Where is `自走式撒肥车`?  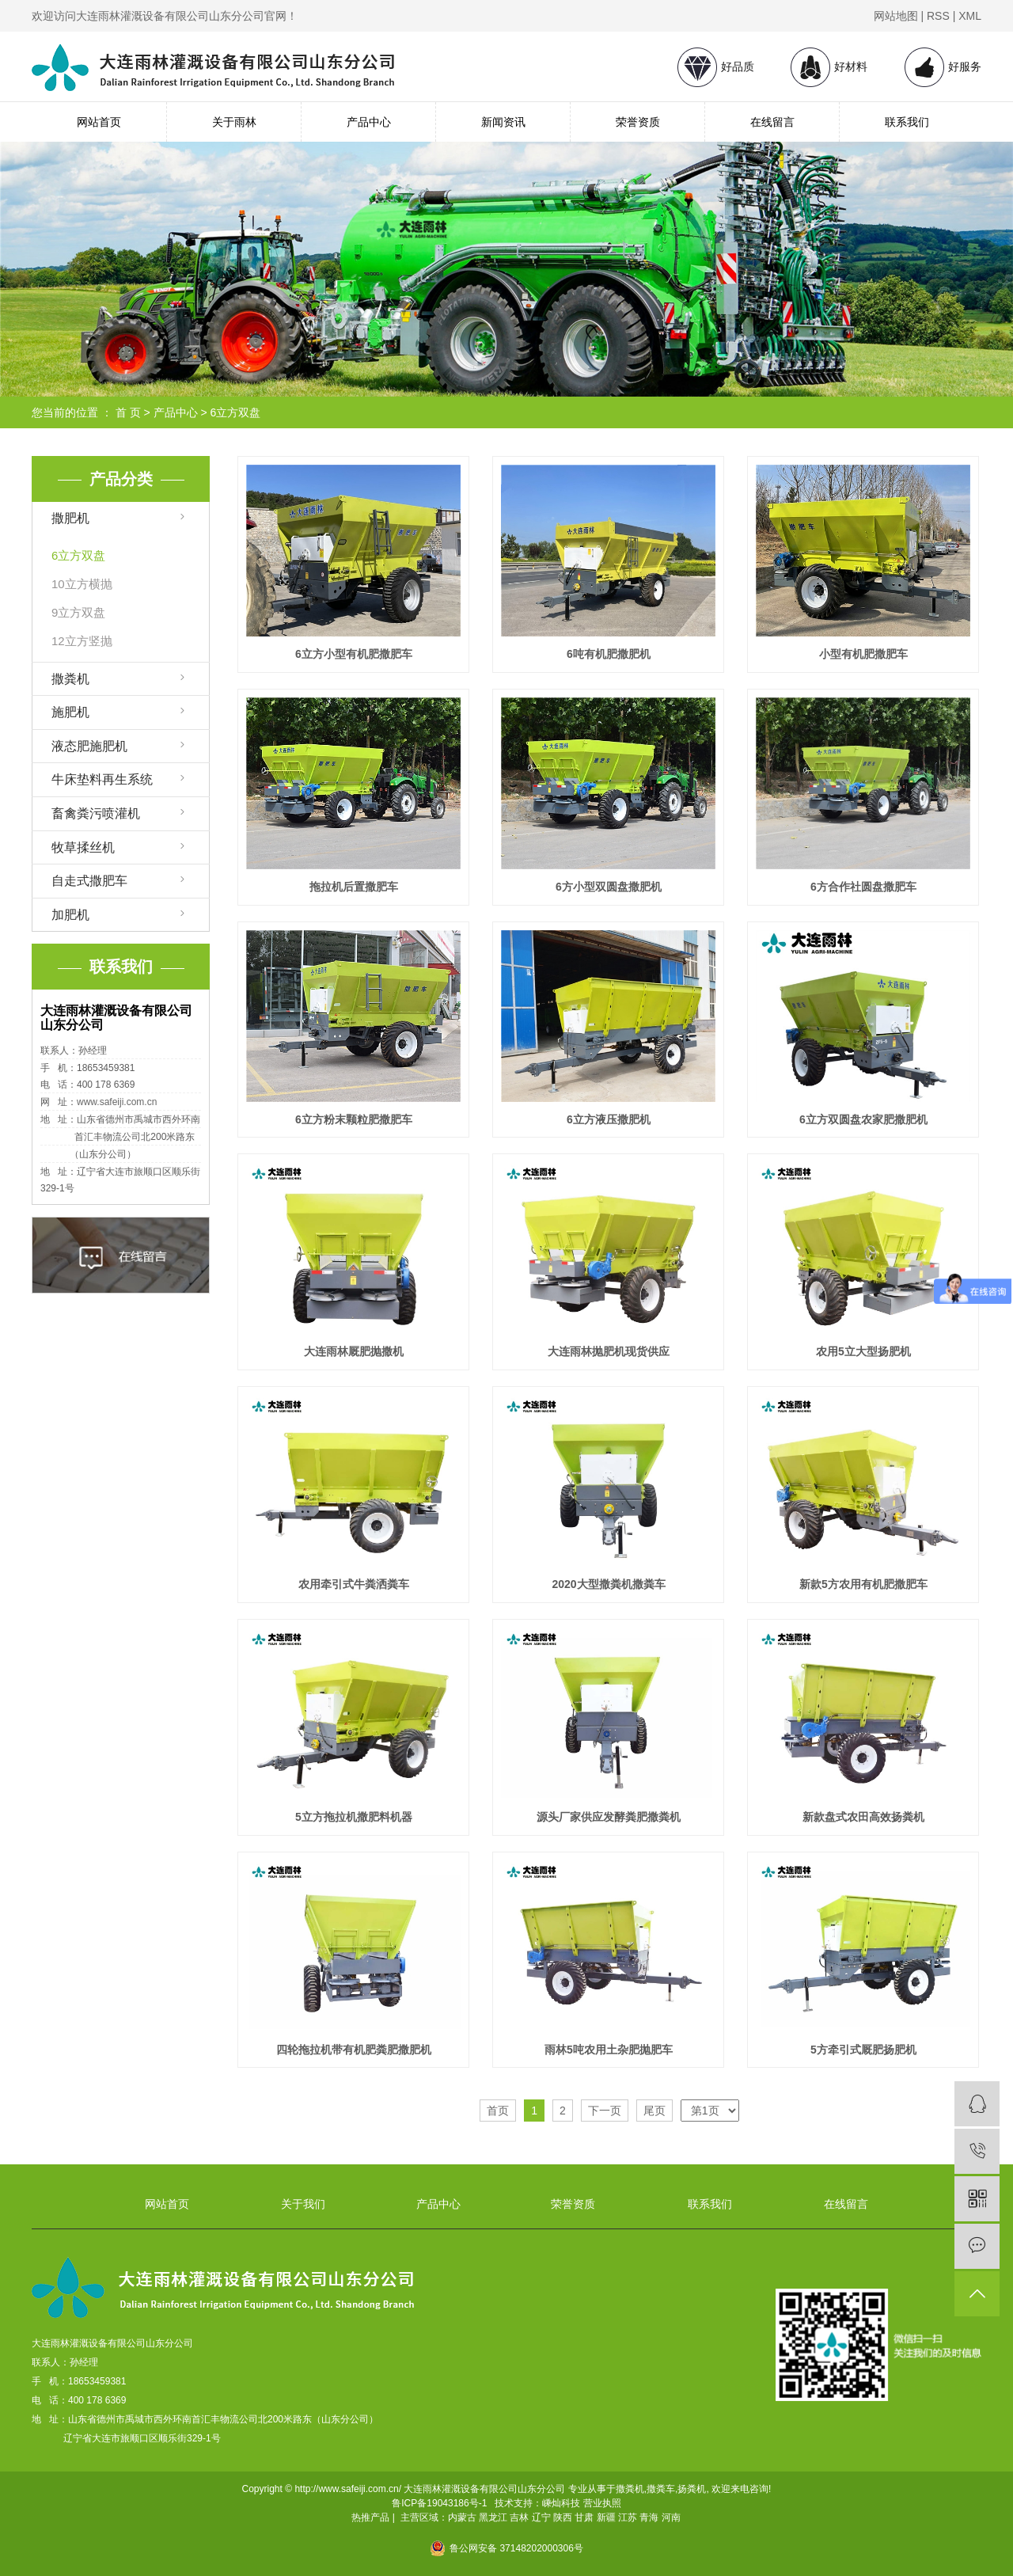
自走式撒肥车 is located at coordinates (89, 880).